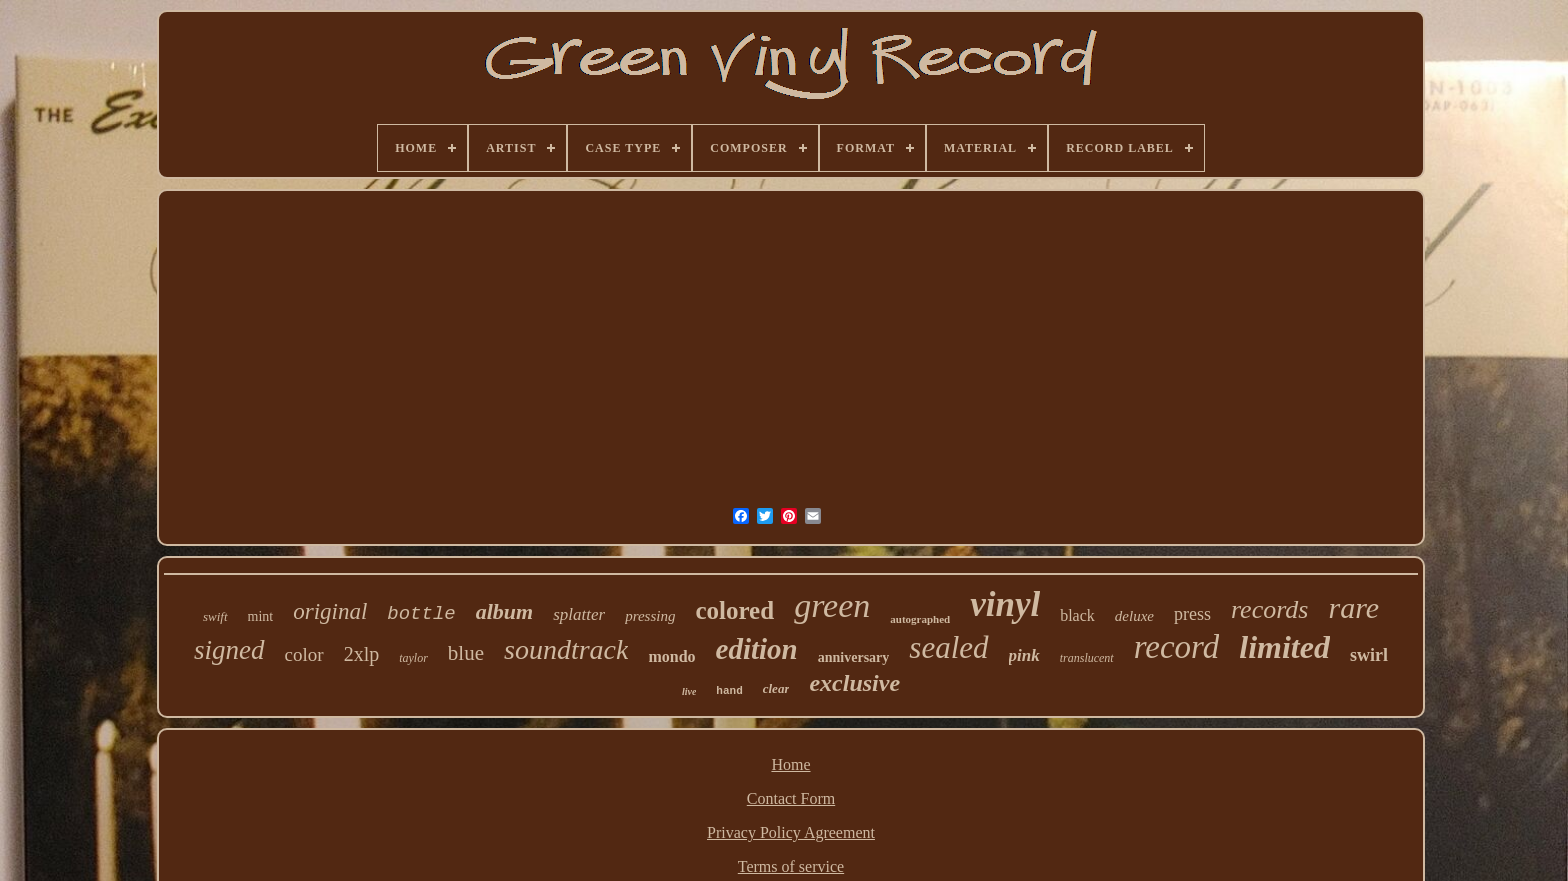  Describe the element at coordinates (1353, 607) in the screenshot. I see `rare` at that location.